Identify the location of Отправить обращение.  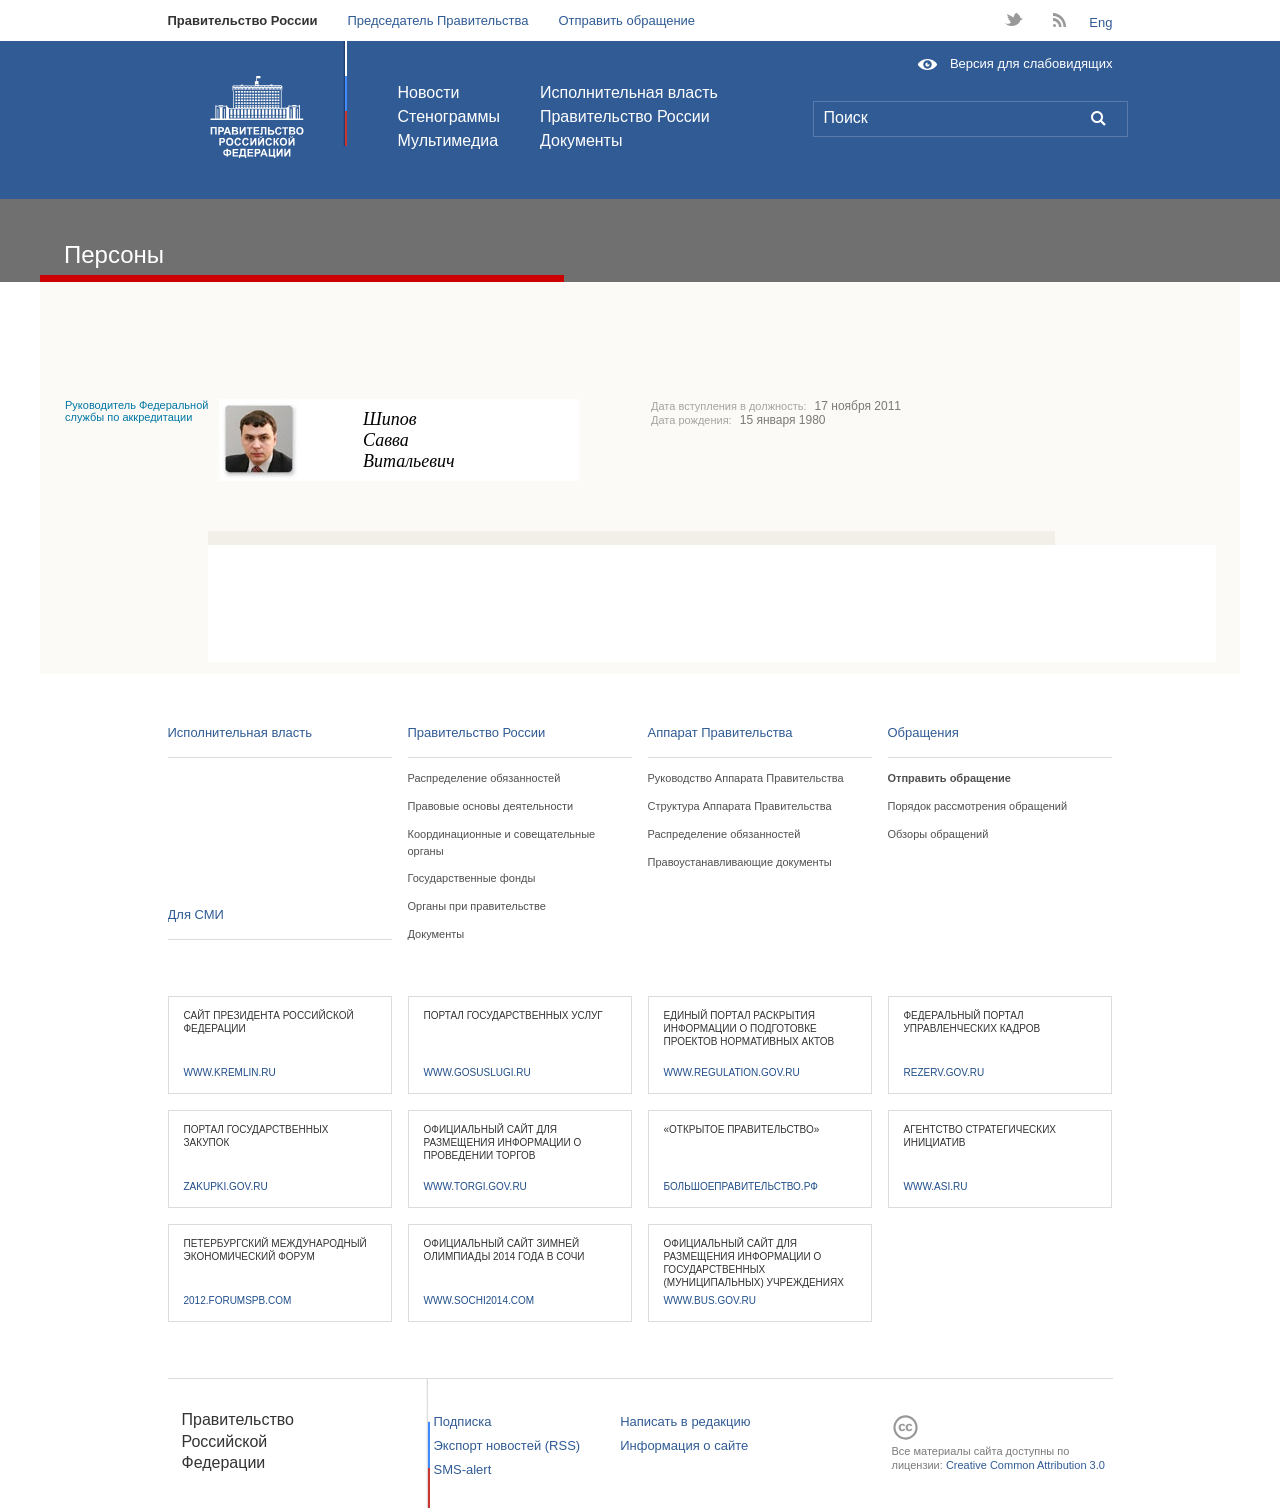
(626, 20).